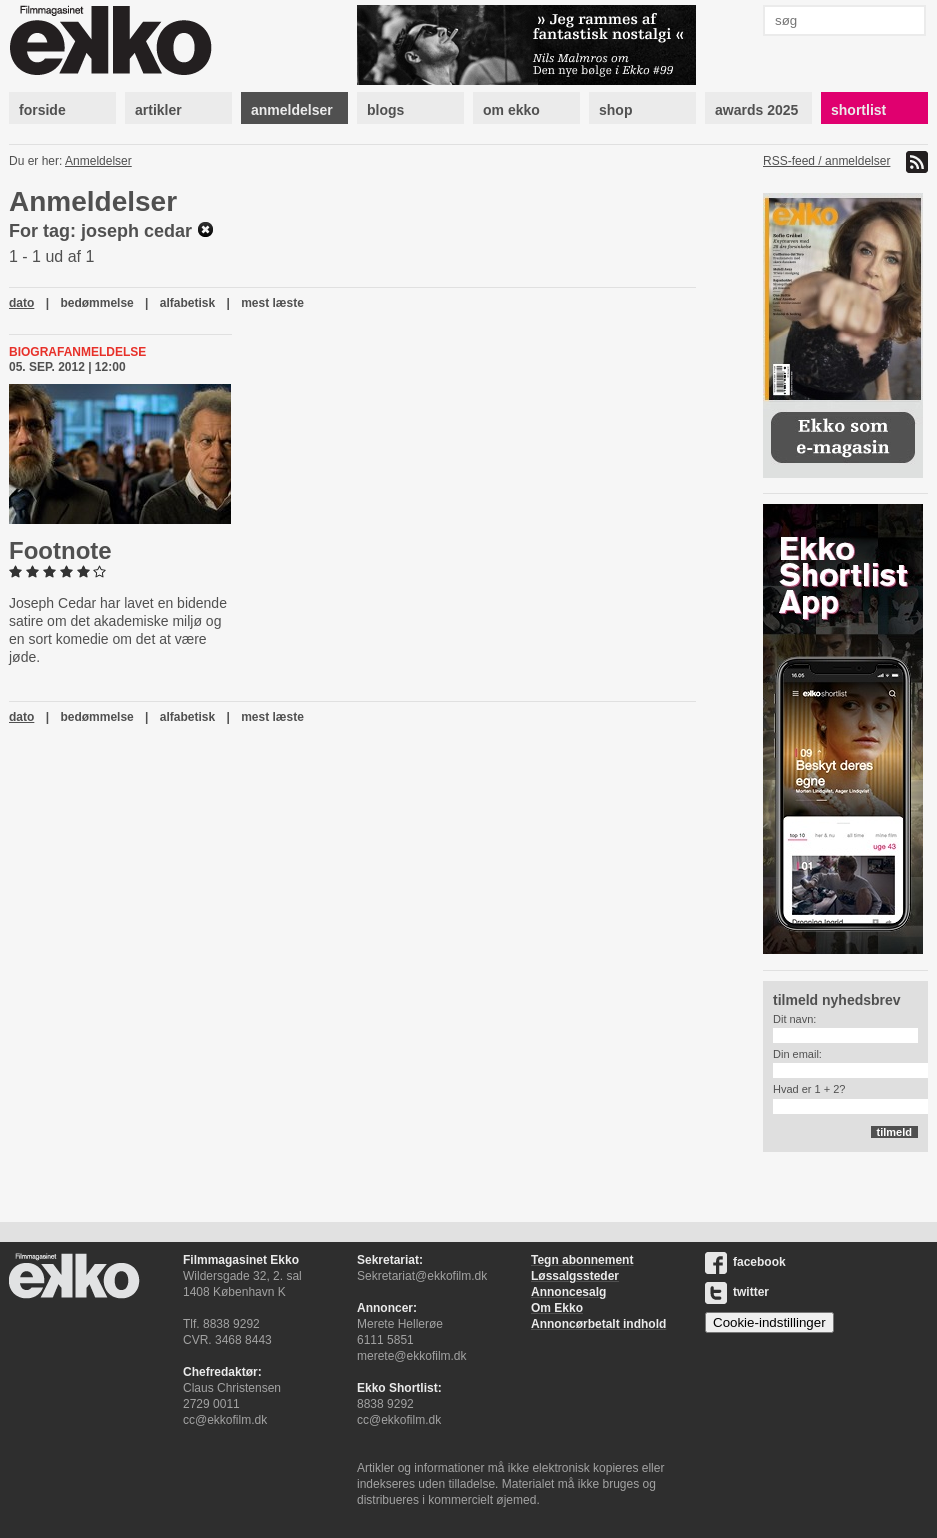  Describe the element at coordinates (60, 550) in the screenshot. I see `Footnote` at that location.